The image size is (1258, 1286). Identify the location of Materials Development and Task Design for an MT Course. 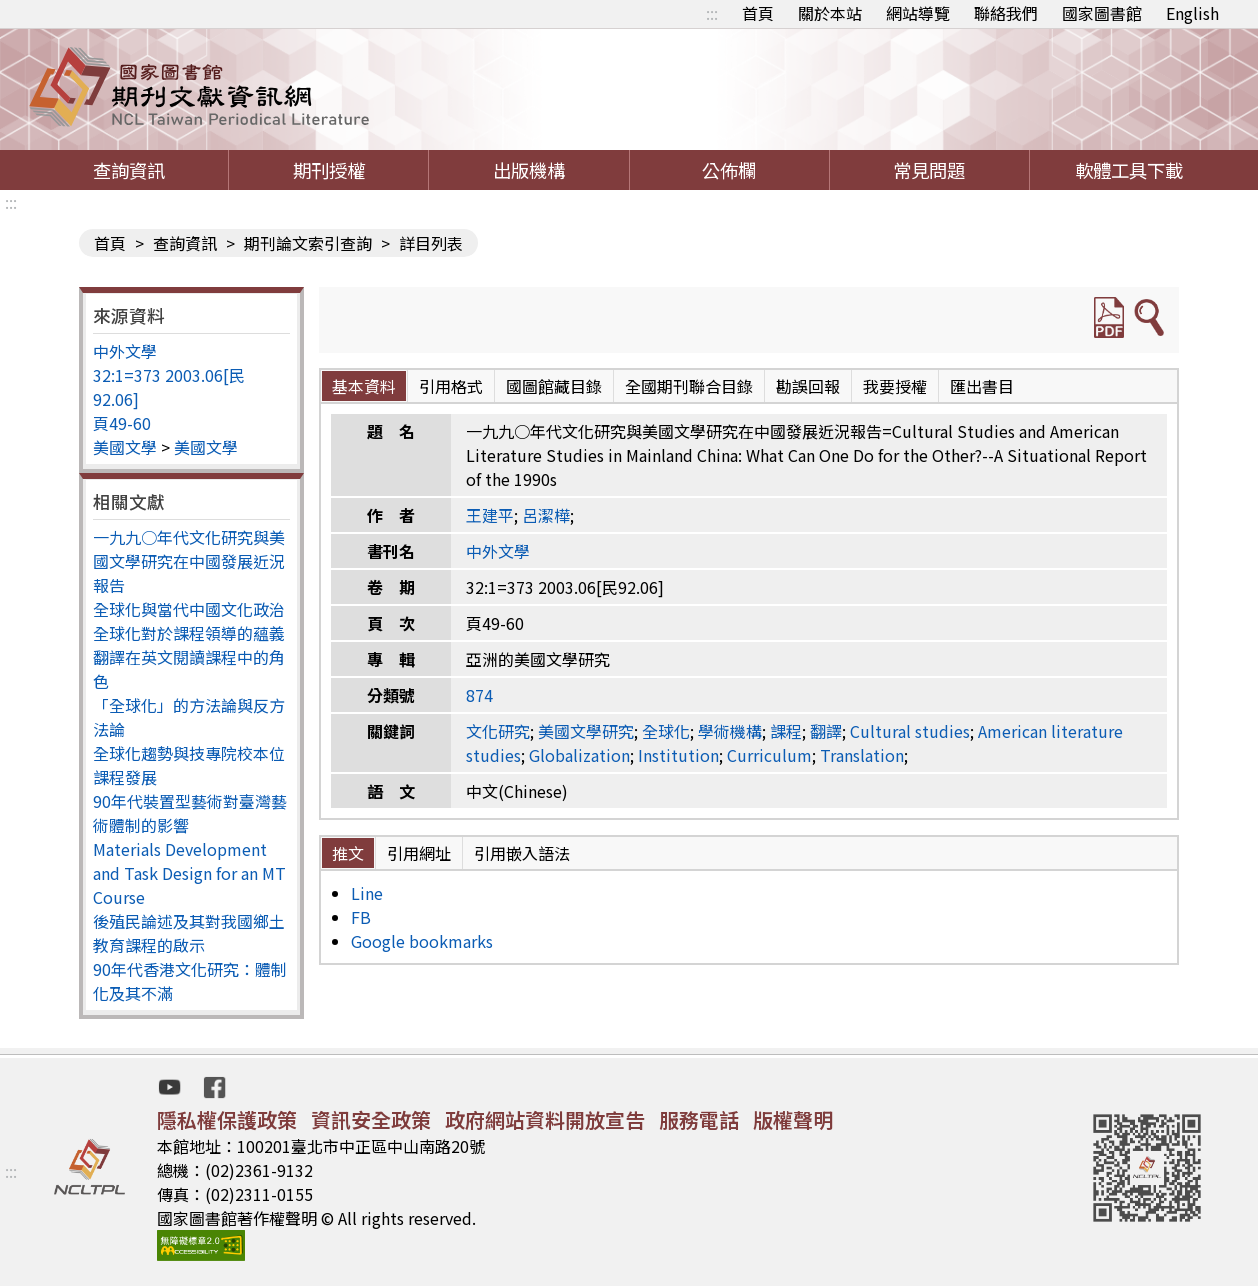
(189, 873).